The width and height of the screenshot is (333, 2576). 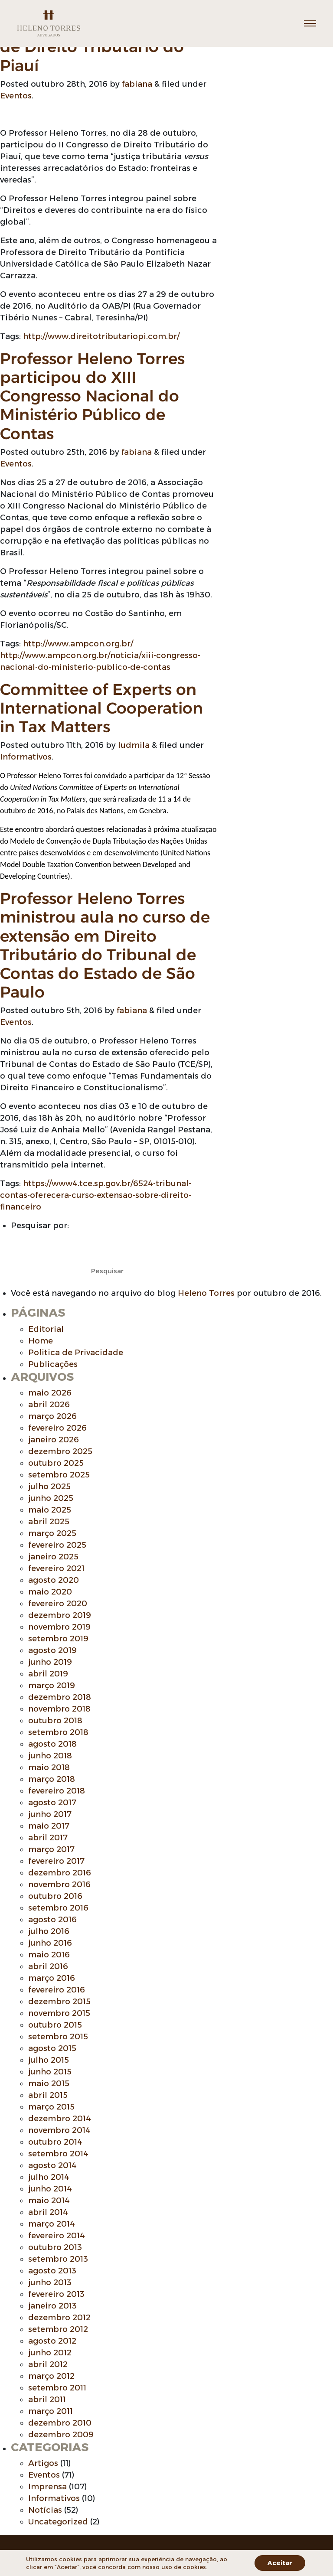 What do you see at coordinates (59, 1697) in the screenshot?
I see `dezembro 2018` at bounding box center [59, 1697].